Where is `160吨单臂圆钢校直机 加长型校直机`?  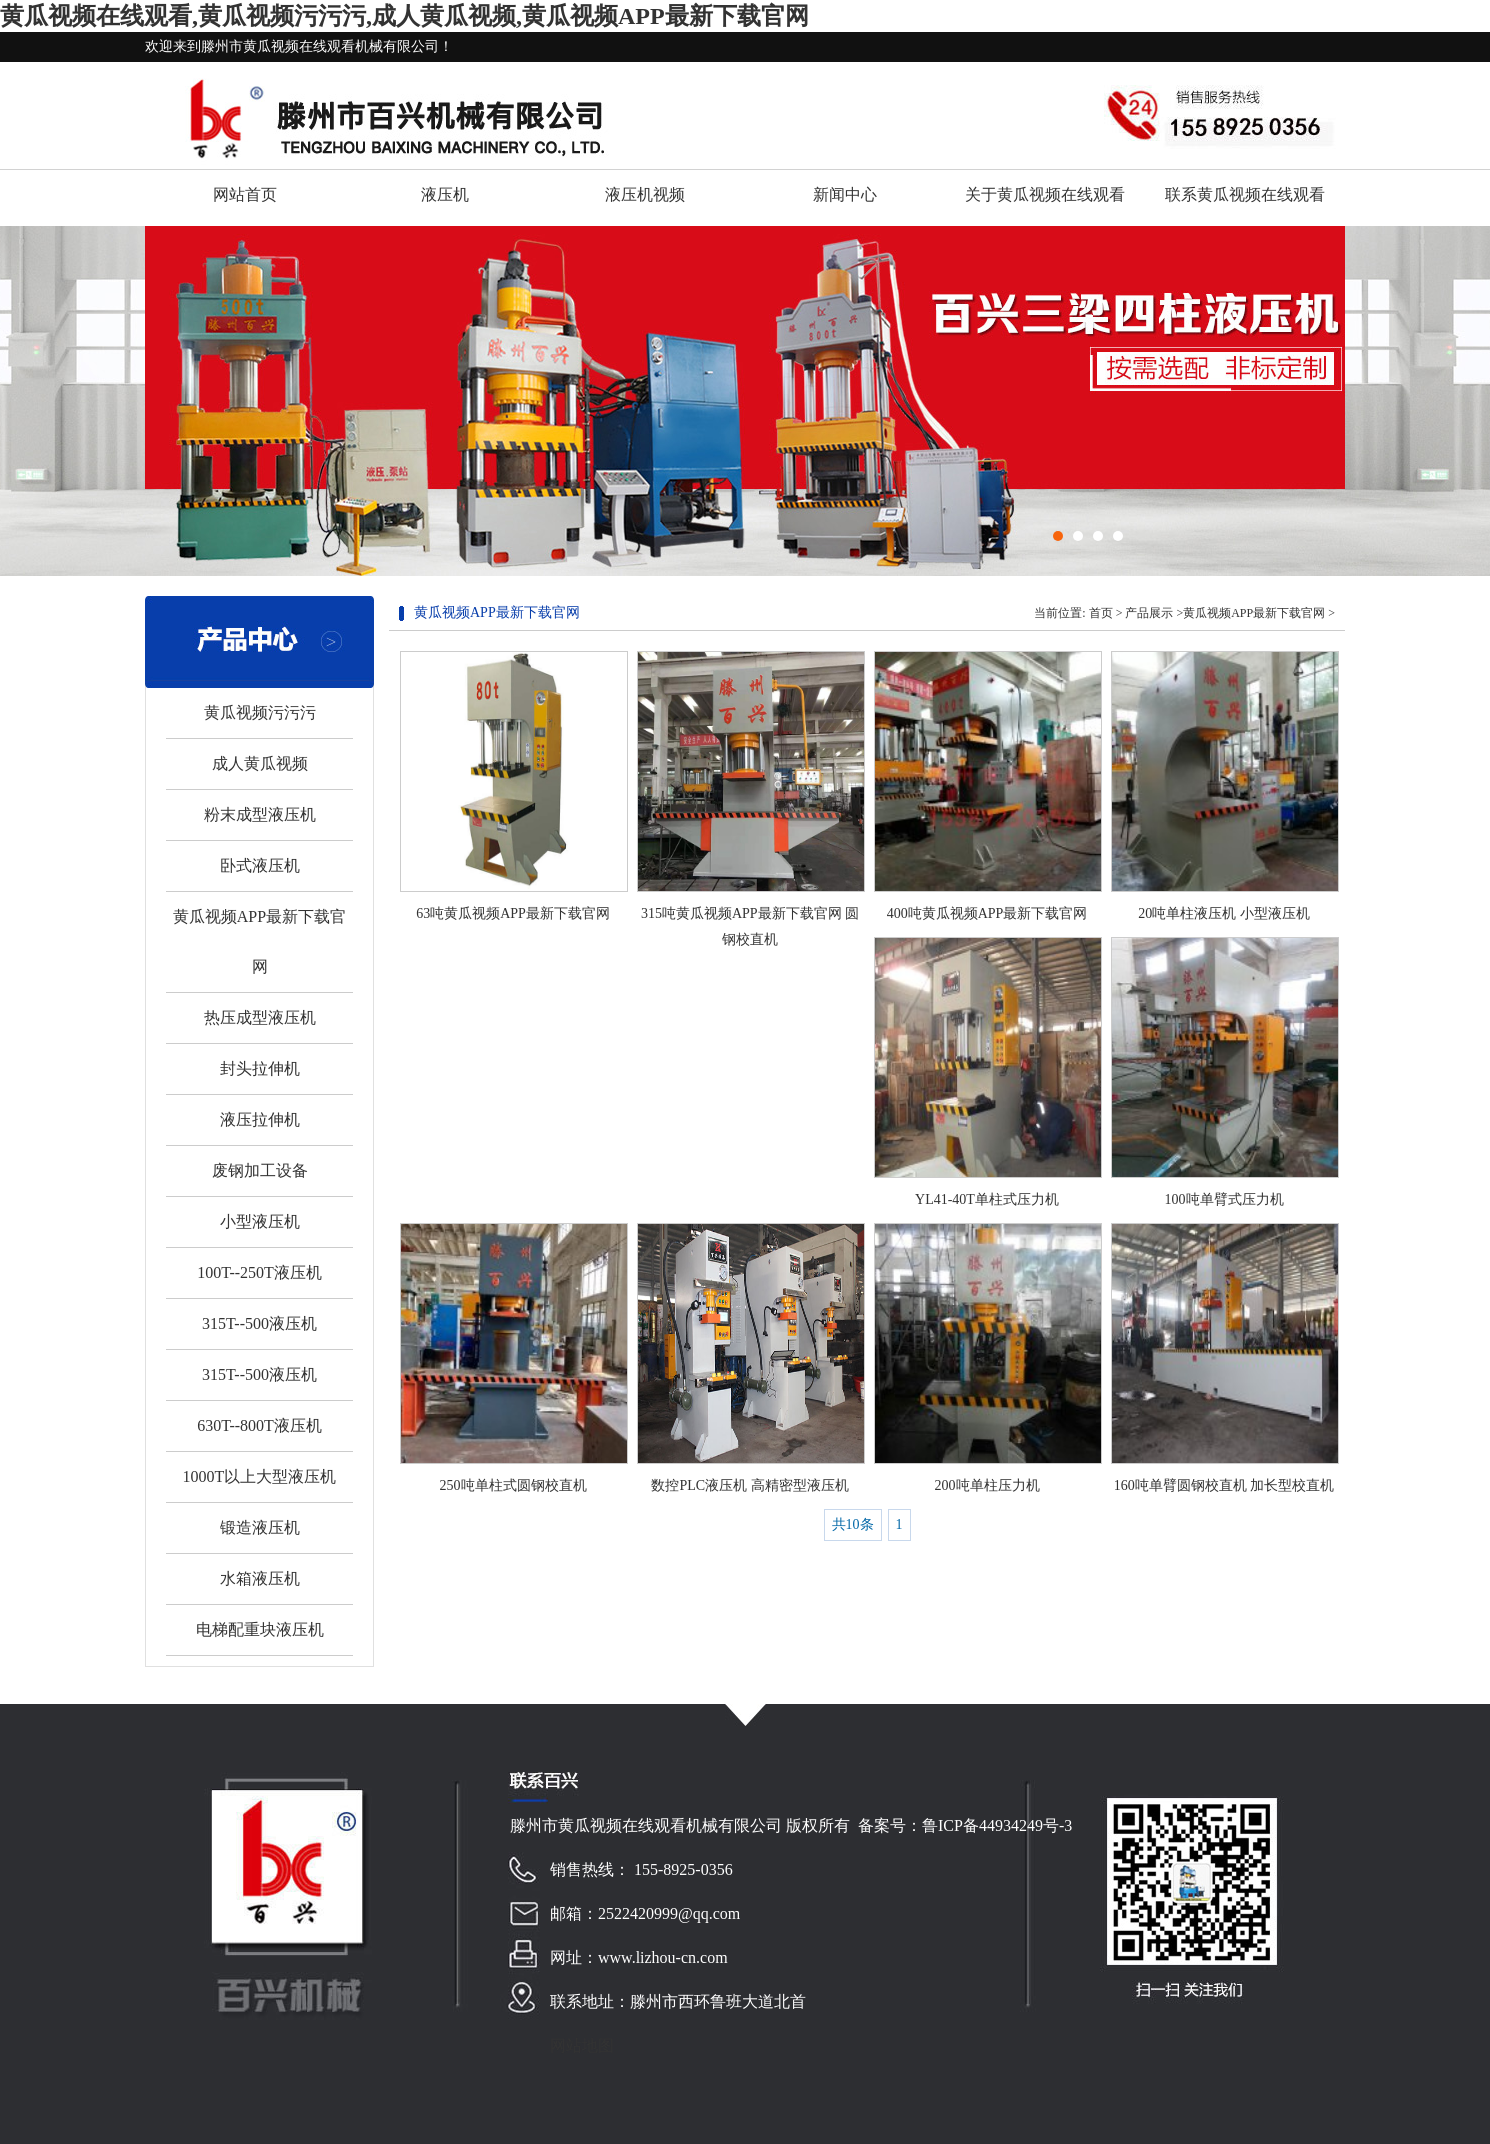 160吨单臂圆钢校直机 加长型校直机 is located at coordinates (1224, 1485).